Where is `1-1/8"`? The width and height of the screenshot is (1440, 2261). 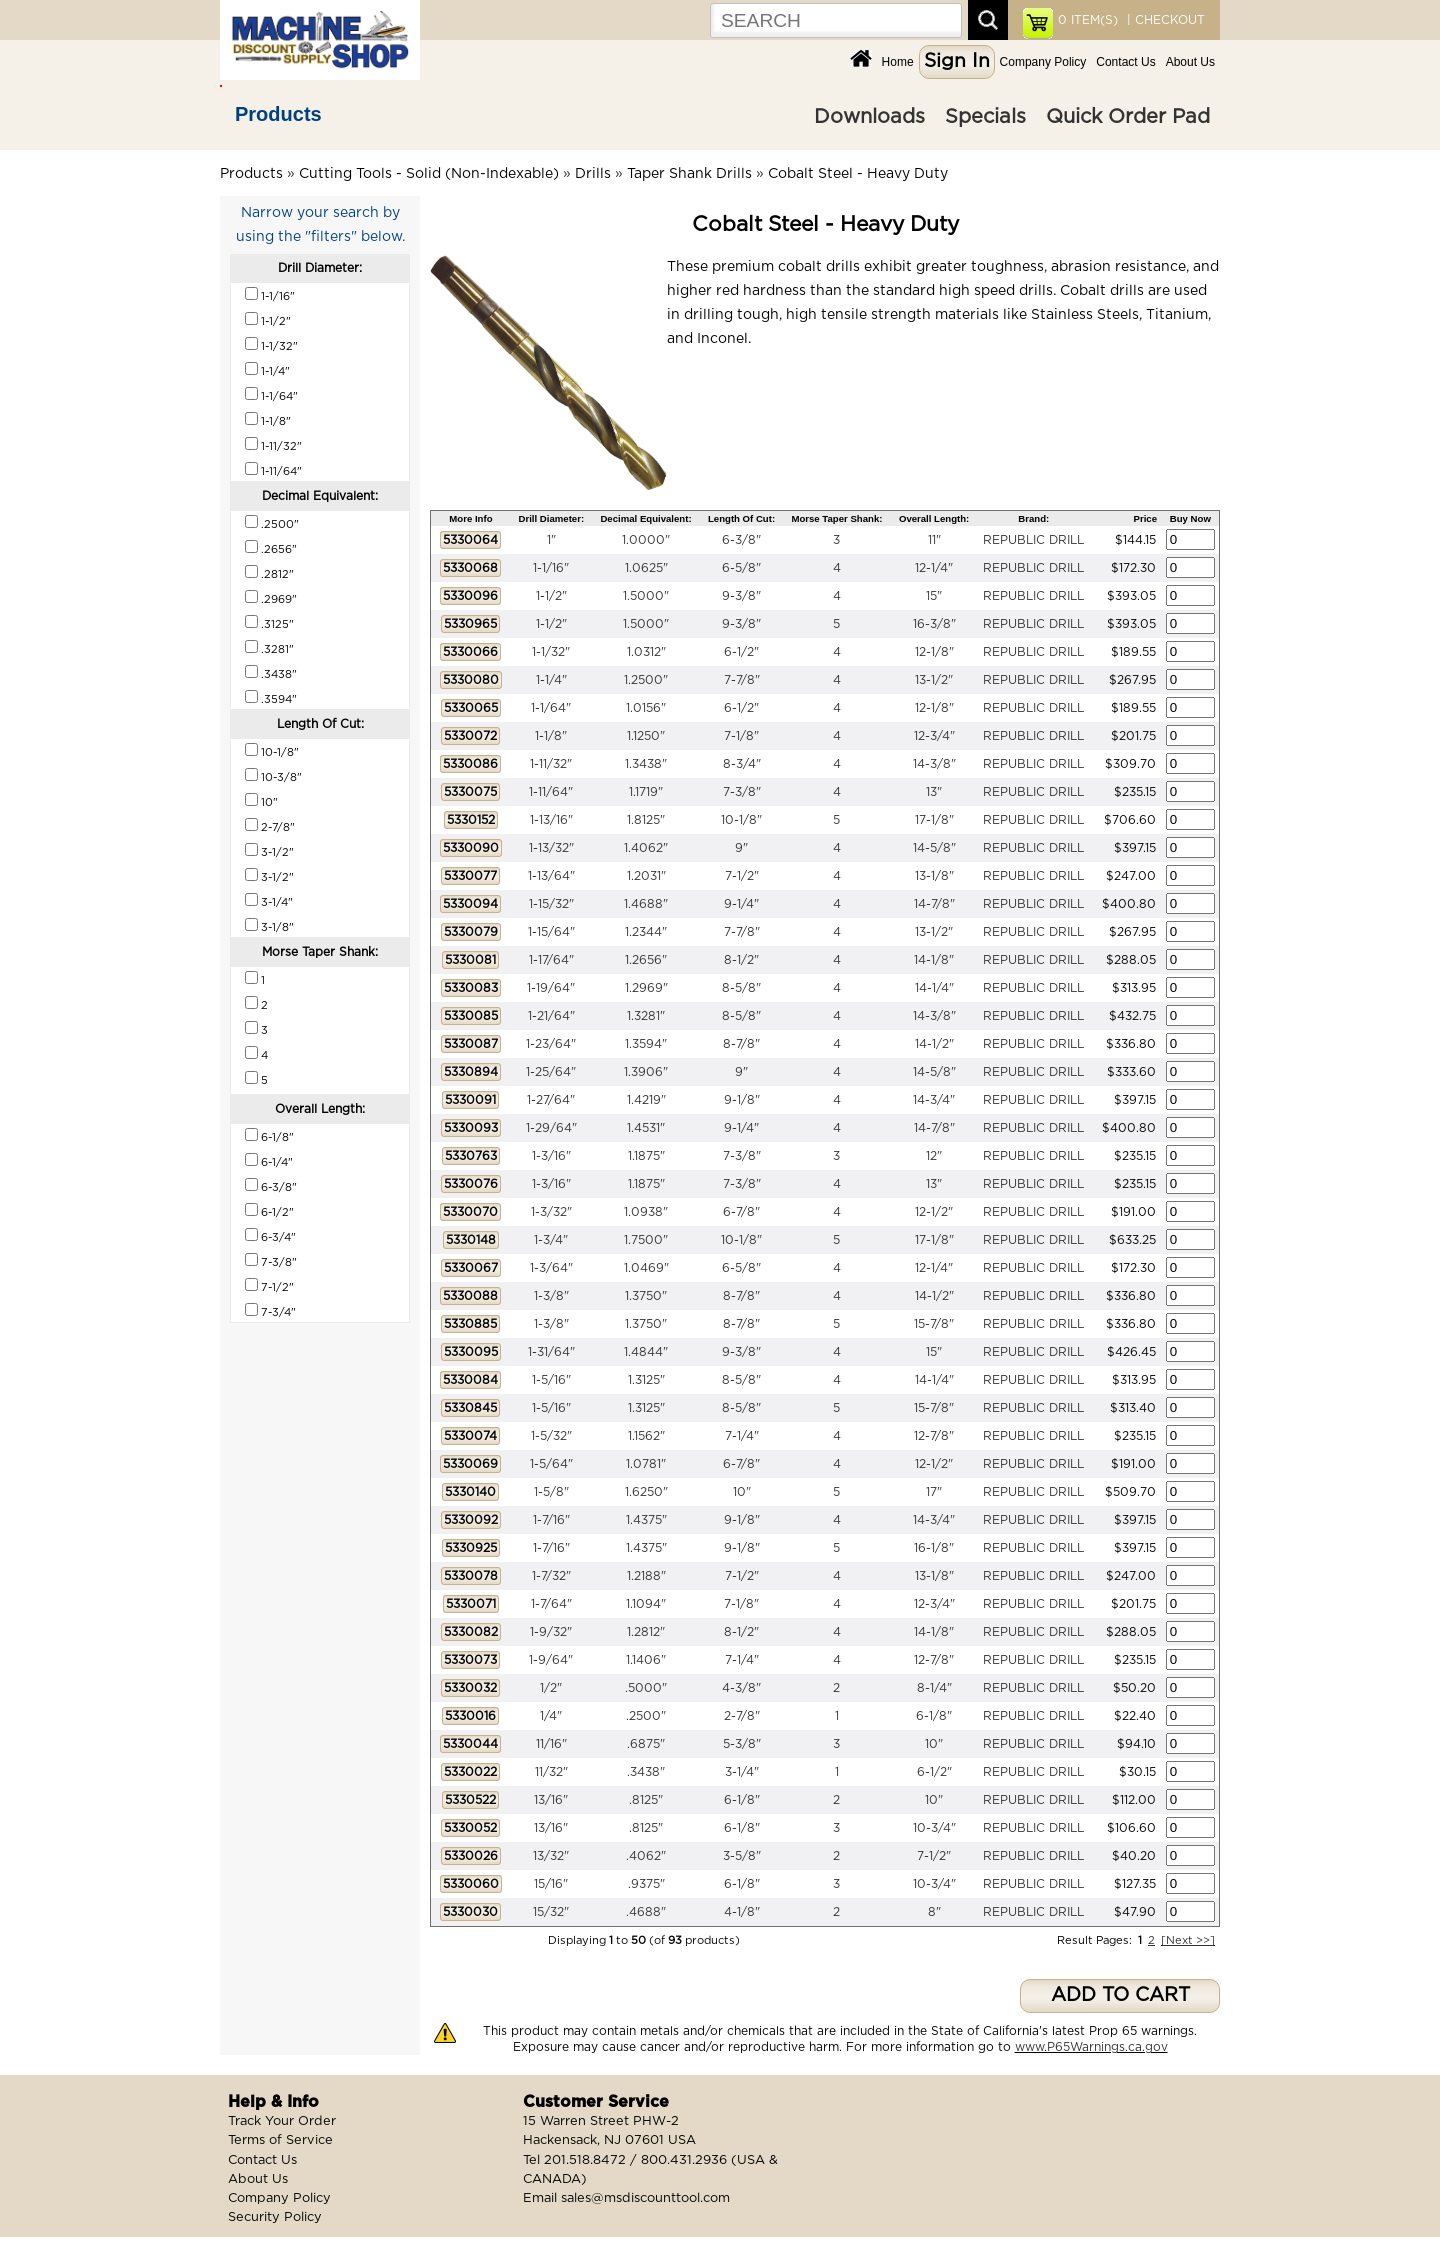 1-1/8" is located at coordinates (551, 736).